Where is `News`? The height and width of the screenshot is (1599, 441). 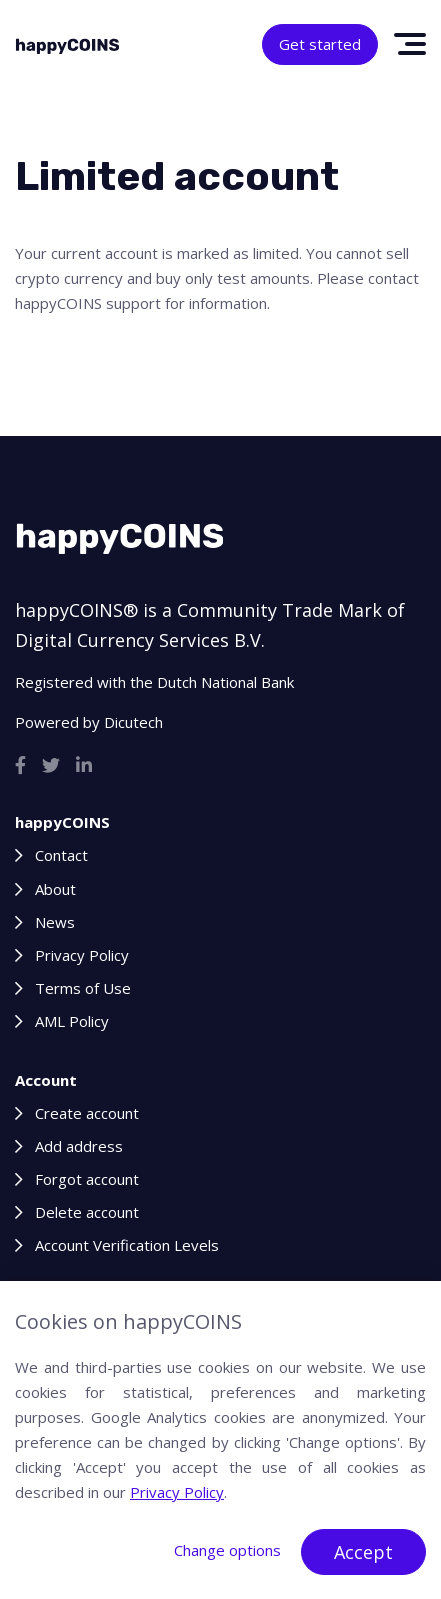 News is located at coordinates (55, 922).